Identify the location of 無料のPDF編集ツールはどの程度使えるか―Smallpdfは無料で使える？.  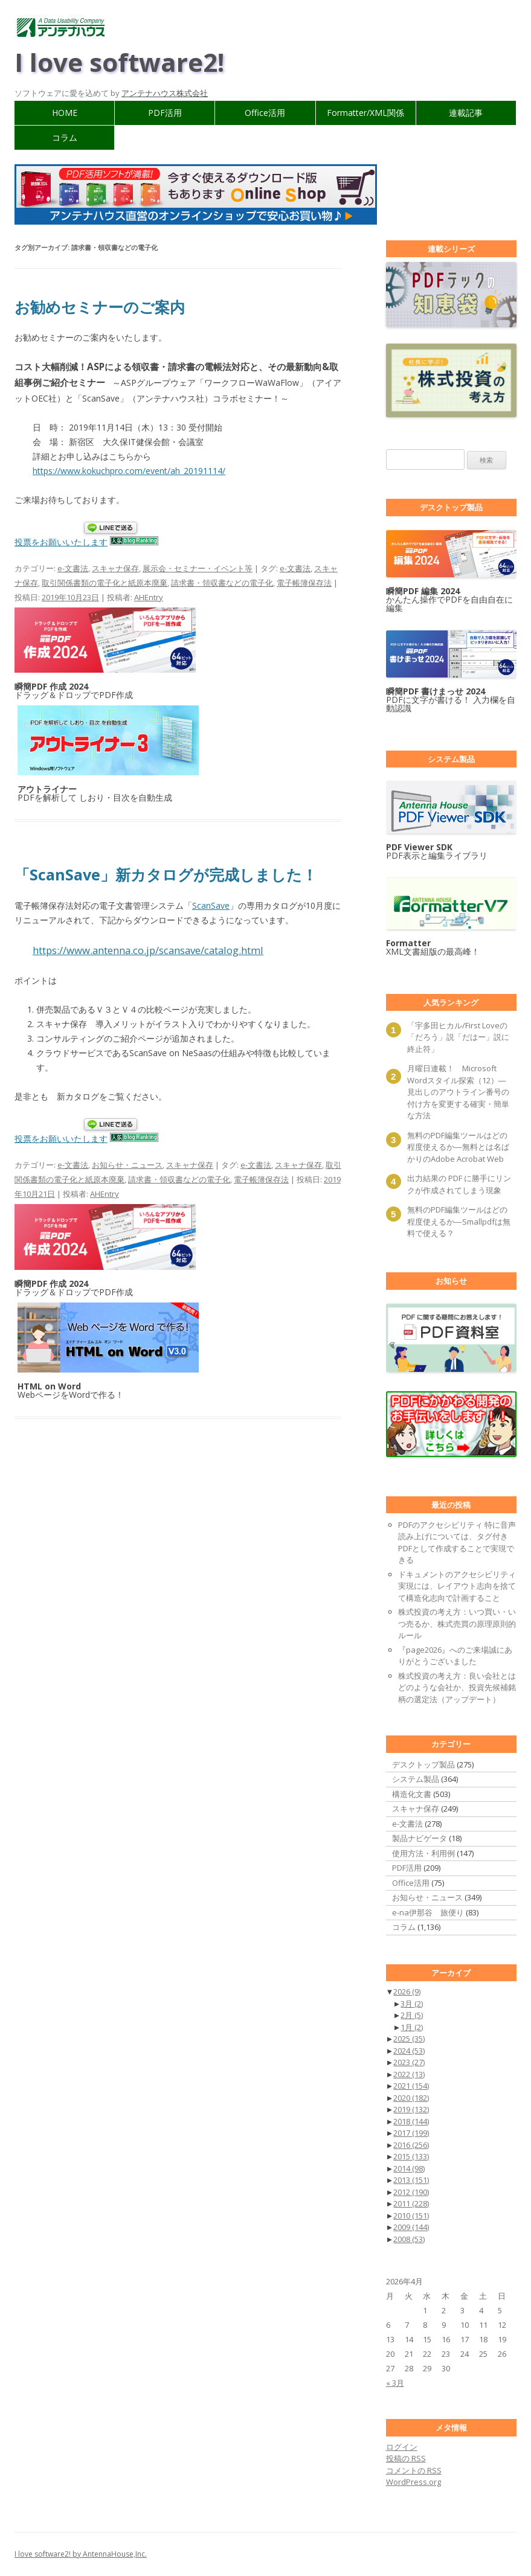
(458, 1221).